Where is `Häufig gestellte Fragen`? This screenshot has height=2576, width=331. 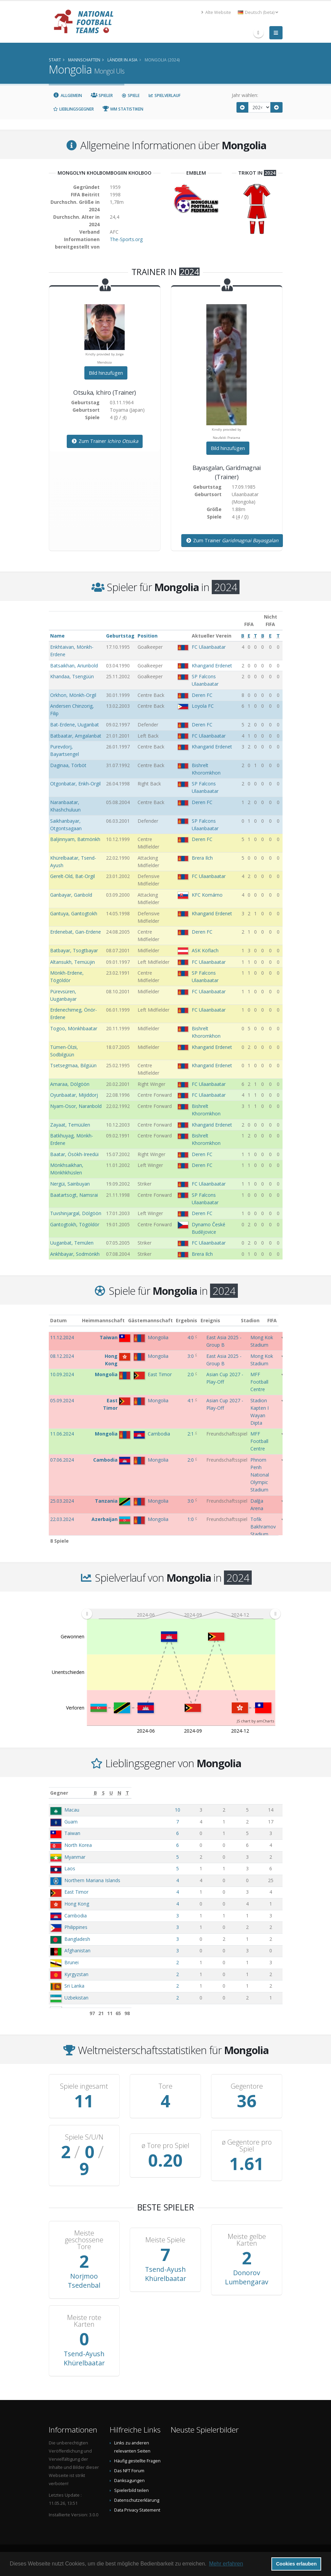
Häufig gestellte Fragen is located at coordinates (137, 2461).